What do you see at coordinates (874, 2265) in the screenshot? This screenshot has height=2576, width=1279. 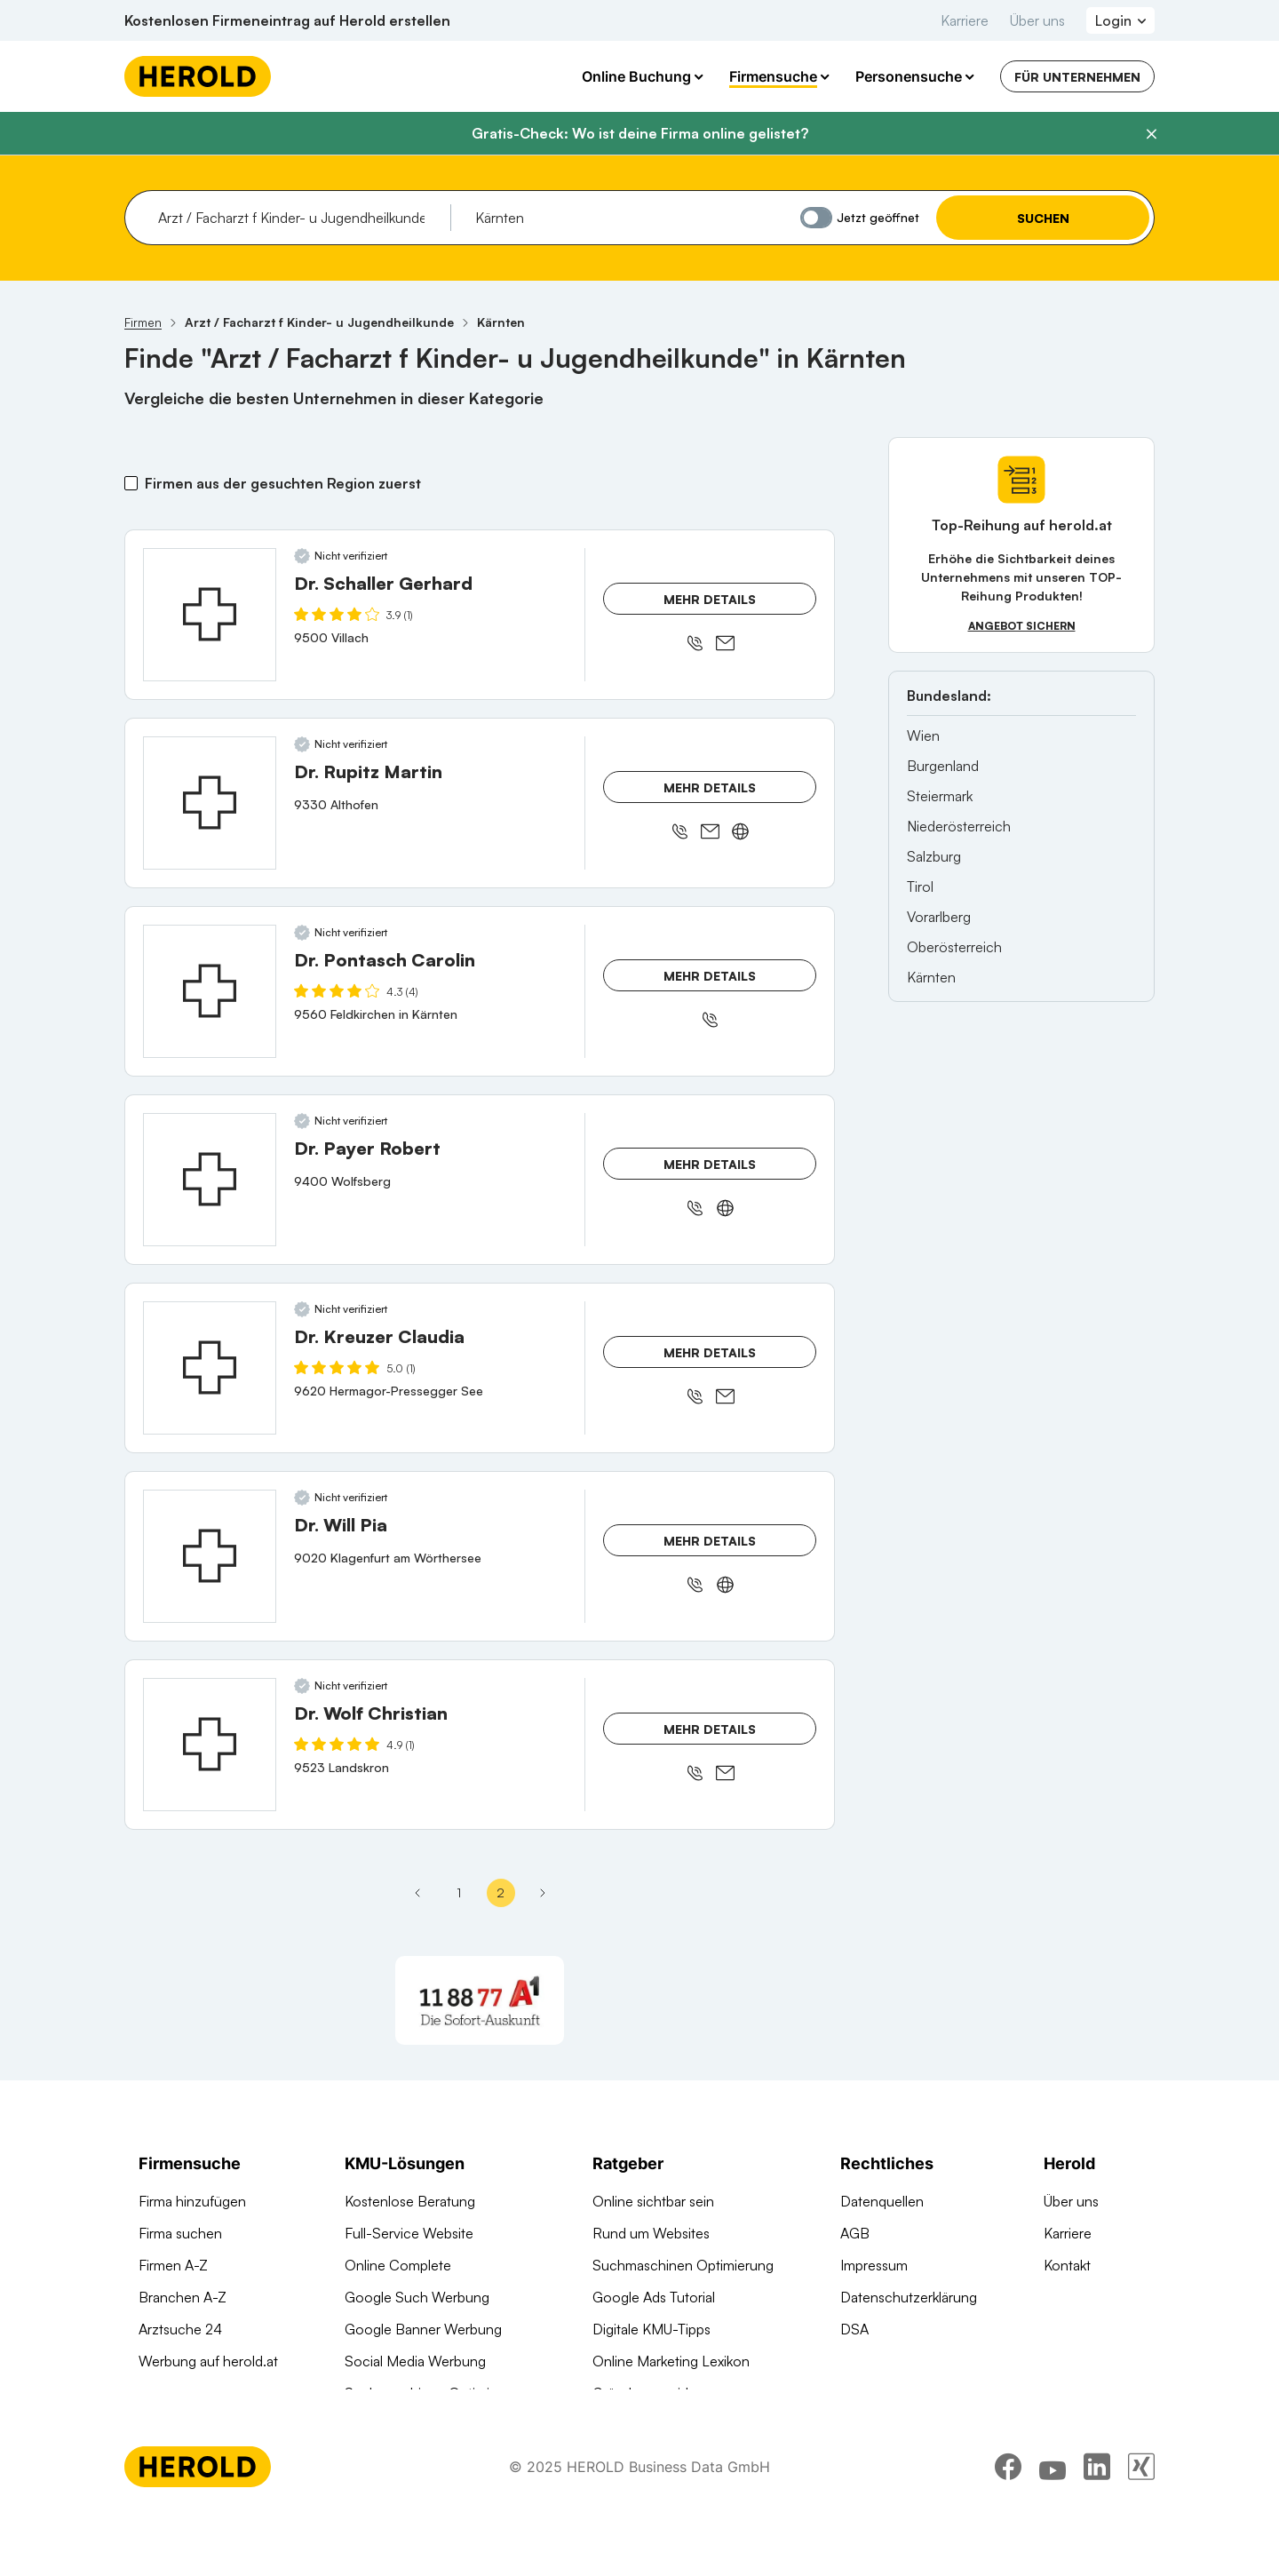 I see `Impressum` at bounding box center [874, 2265].